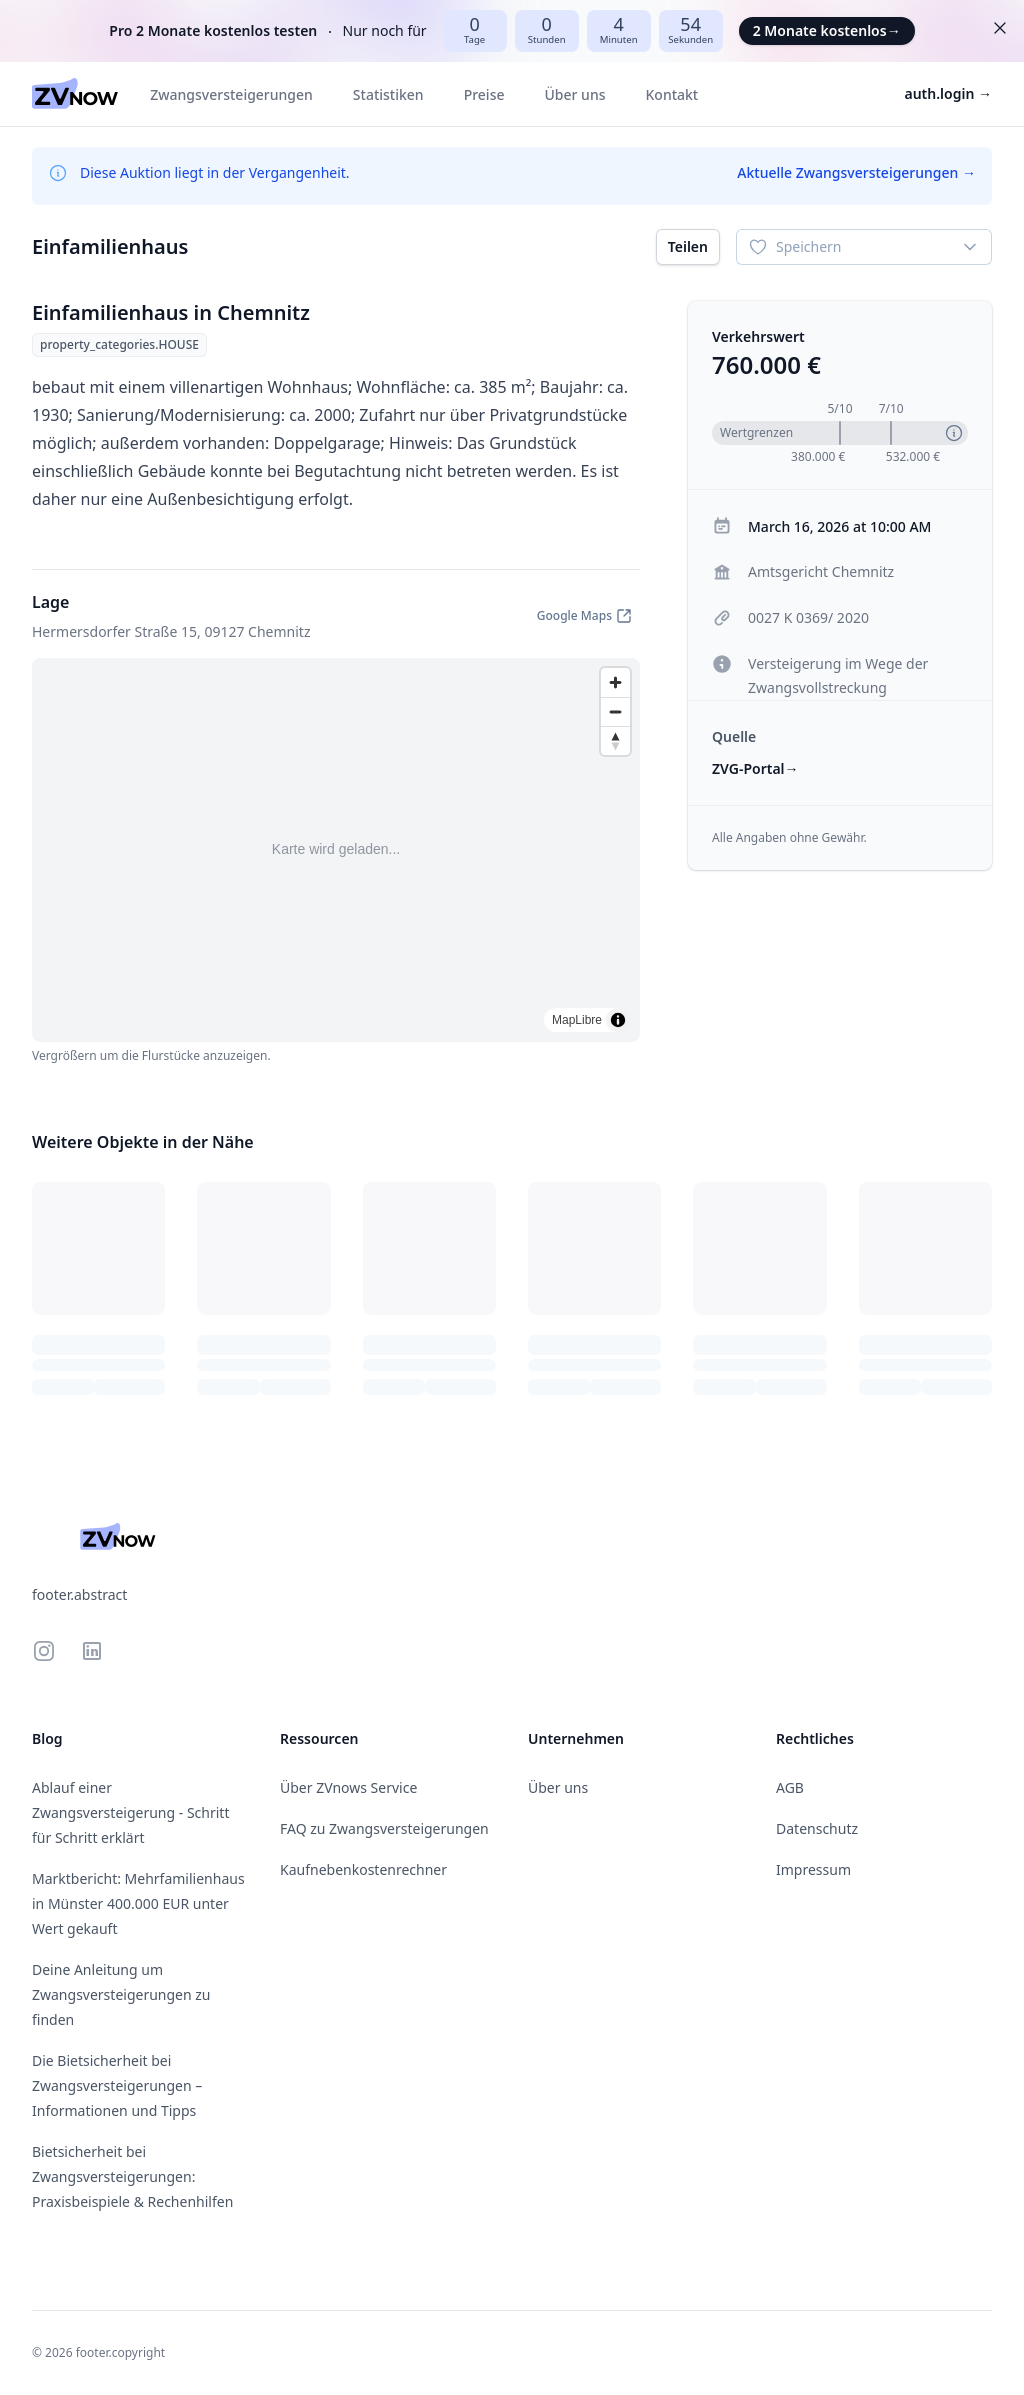 Image resolution: width=1024 pixels, height=2395 pixels. What do you see at coordinates (130, 1812) in the screenshot?
I see `Ablauf einer Zwangsversteigerung - Schritt für Schritt erklärt` at bounding box center [130, 1812].